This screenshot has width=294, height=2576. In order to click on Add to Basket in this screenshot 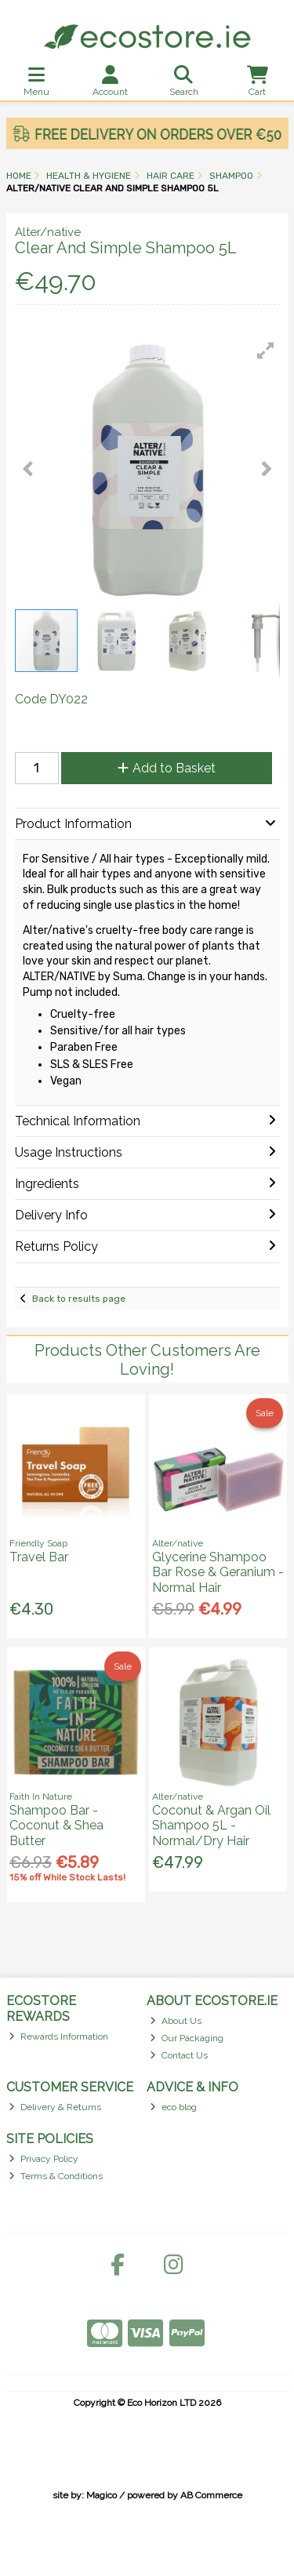, I will do `click(167, 768)`.